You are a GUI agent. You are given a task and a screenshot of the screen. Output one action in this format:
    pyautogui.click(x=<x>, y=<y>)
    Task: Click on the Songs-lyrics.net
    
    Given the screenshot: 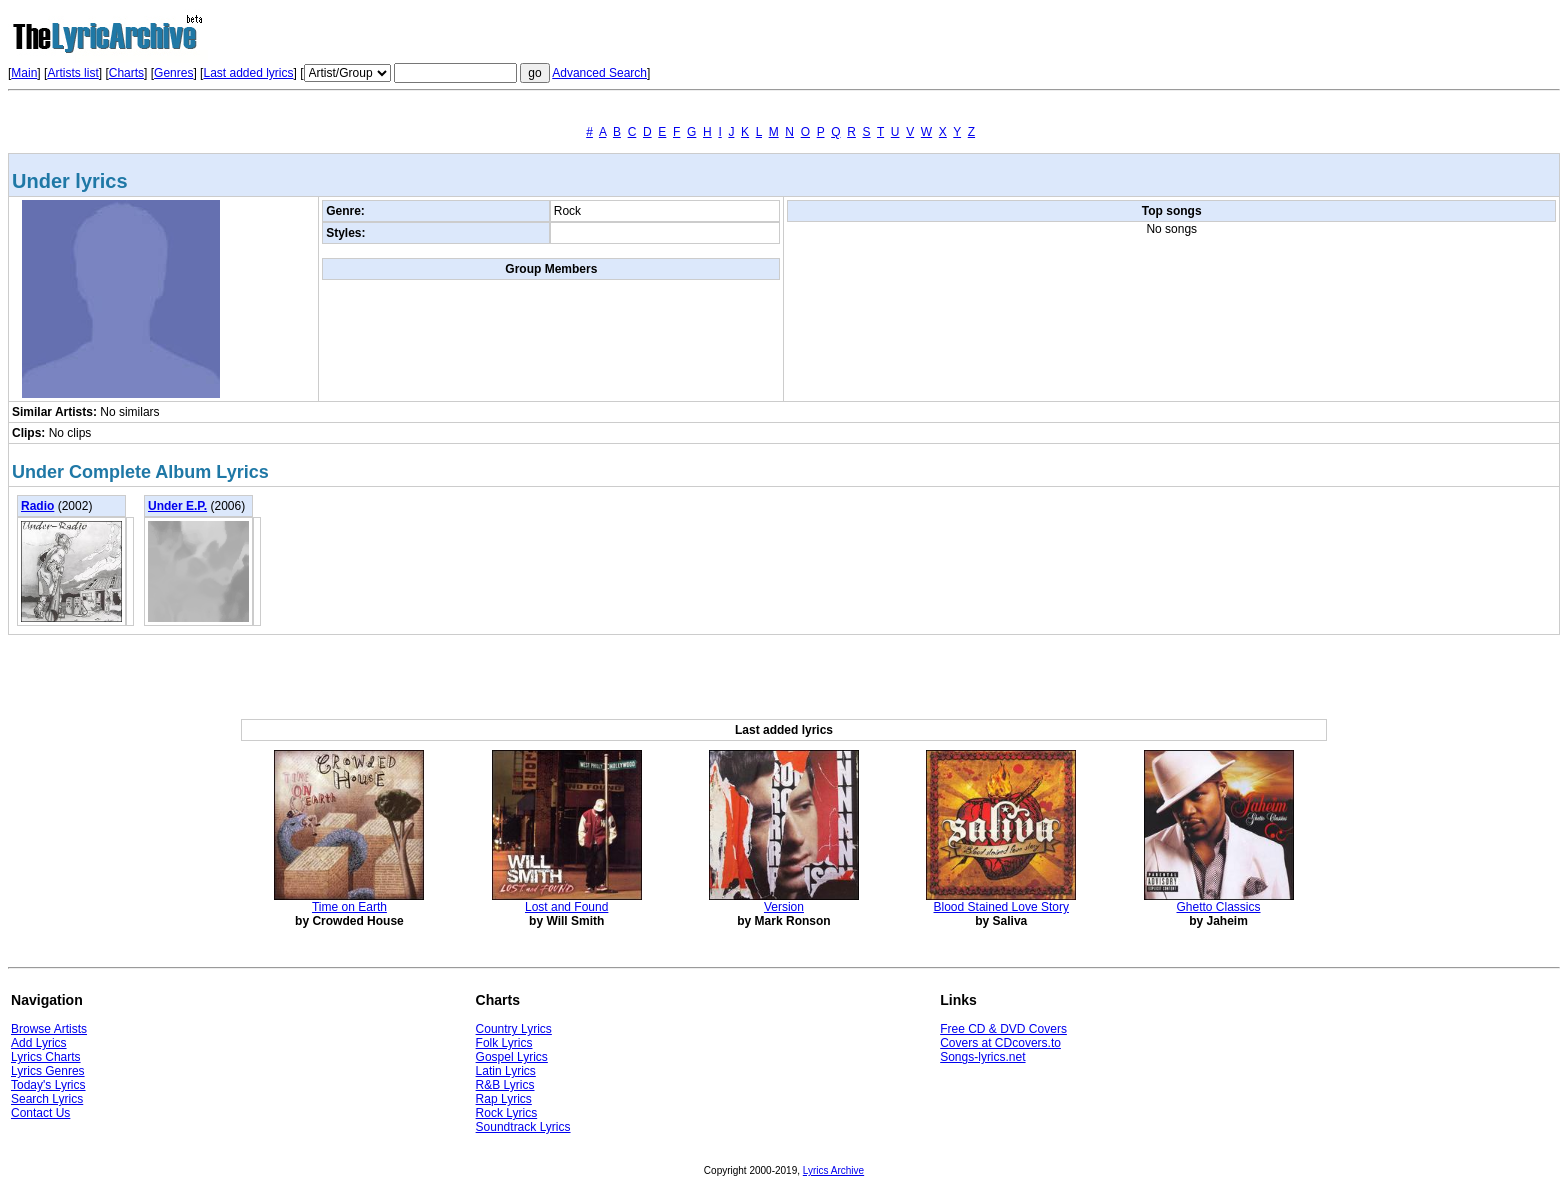 What is the action you would take?
    pyautogui.click(x=982, y=1057)
    